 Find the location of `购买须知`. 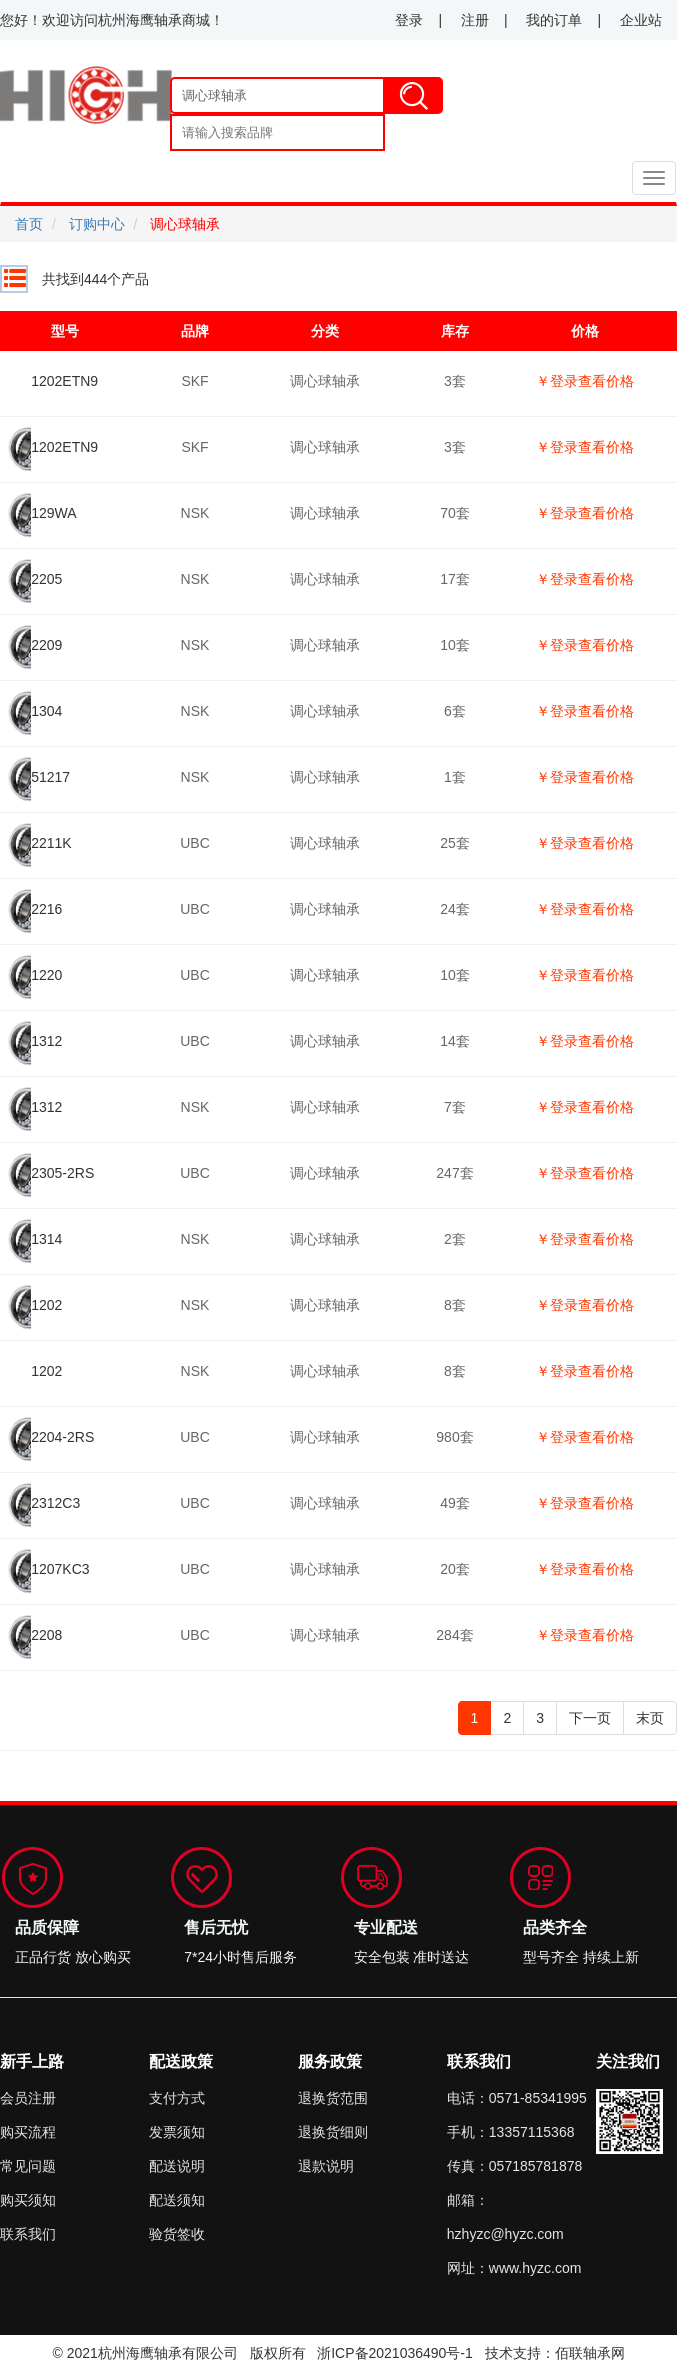

购买须知 is located at coordinates (28, 2200).